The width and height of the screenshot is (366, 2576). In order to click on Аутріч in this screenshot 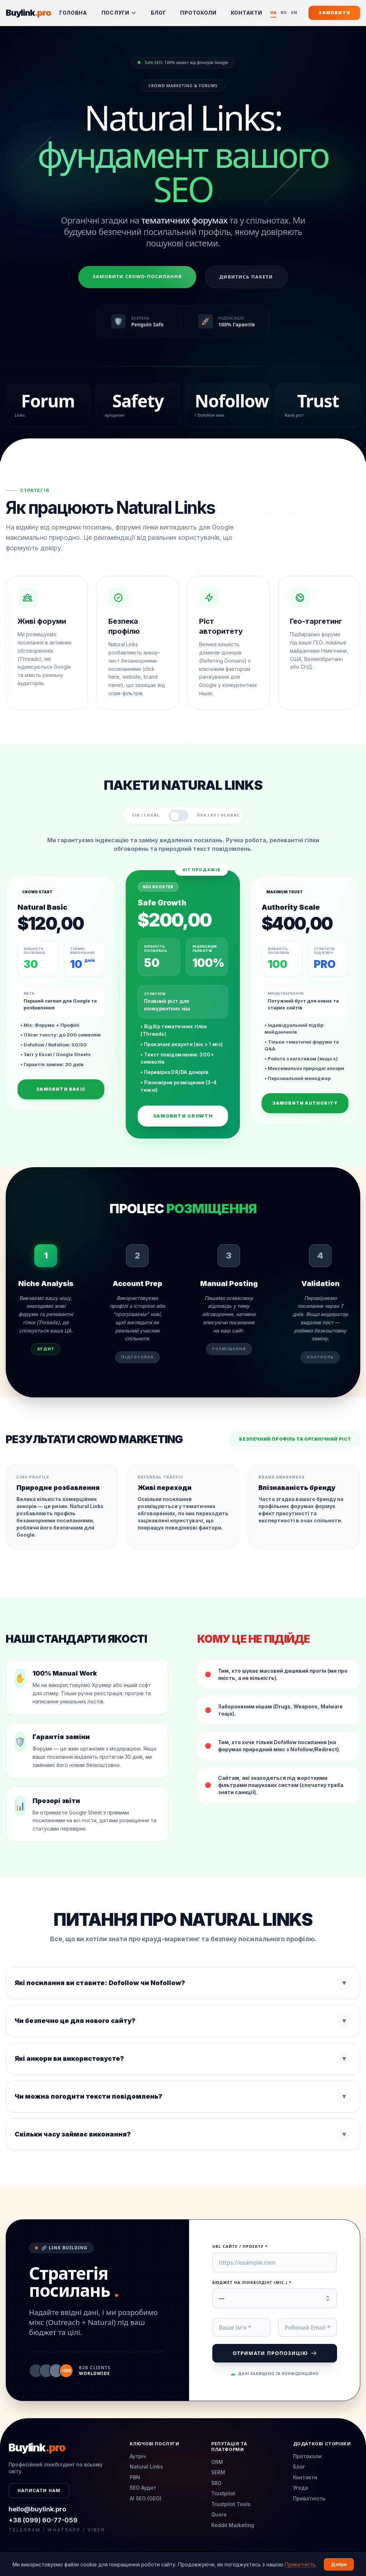, I will do `click(138, 2456)`.